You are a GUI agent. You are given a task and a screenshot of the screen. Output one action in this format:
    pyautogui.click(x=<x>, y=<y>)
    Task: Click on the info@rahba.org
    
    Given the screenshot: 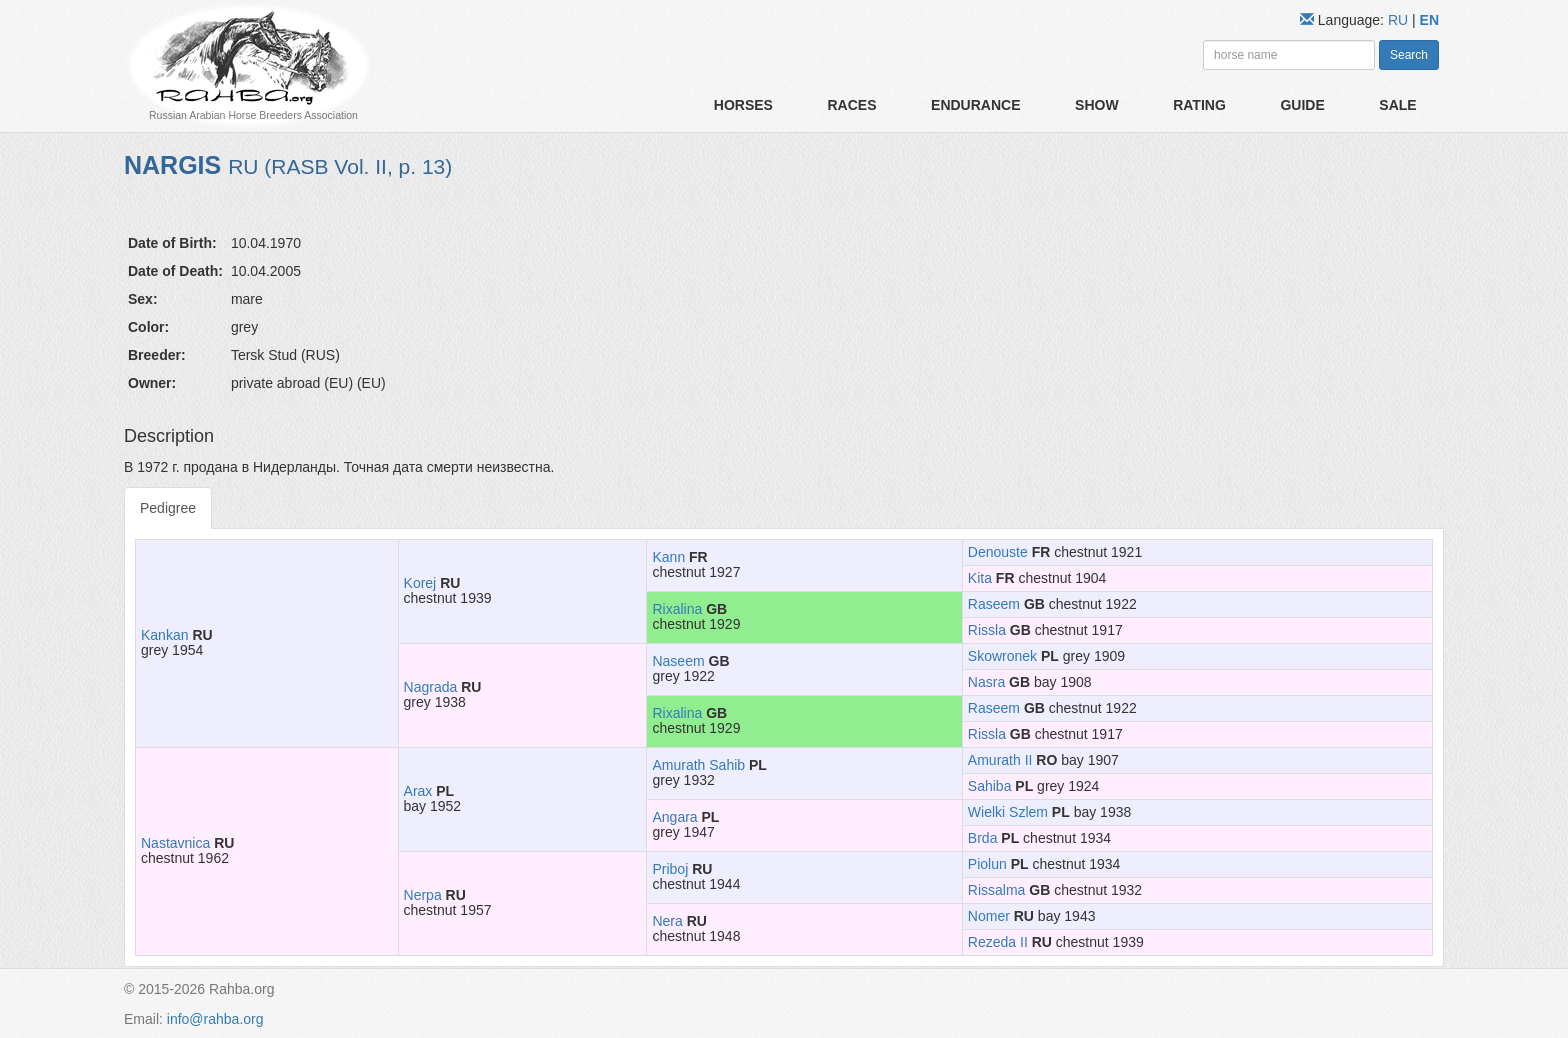 What is the action you would take?
    pyautogui.click(x=215, y=1019)
    